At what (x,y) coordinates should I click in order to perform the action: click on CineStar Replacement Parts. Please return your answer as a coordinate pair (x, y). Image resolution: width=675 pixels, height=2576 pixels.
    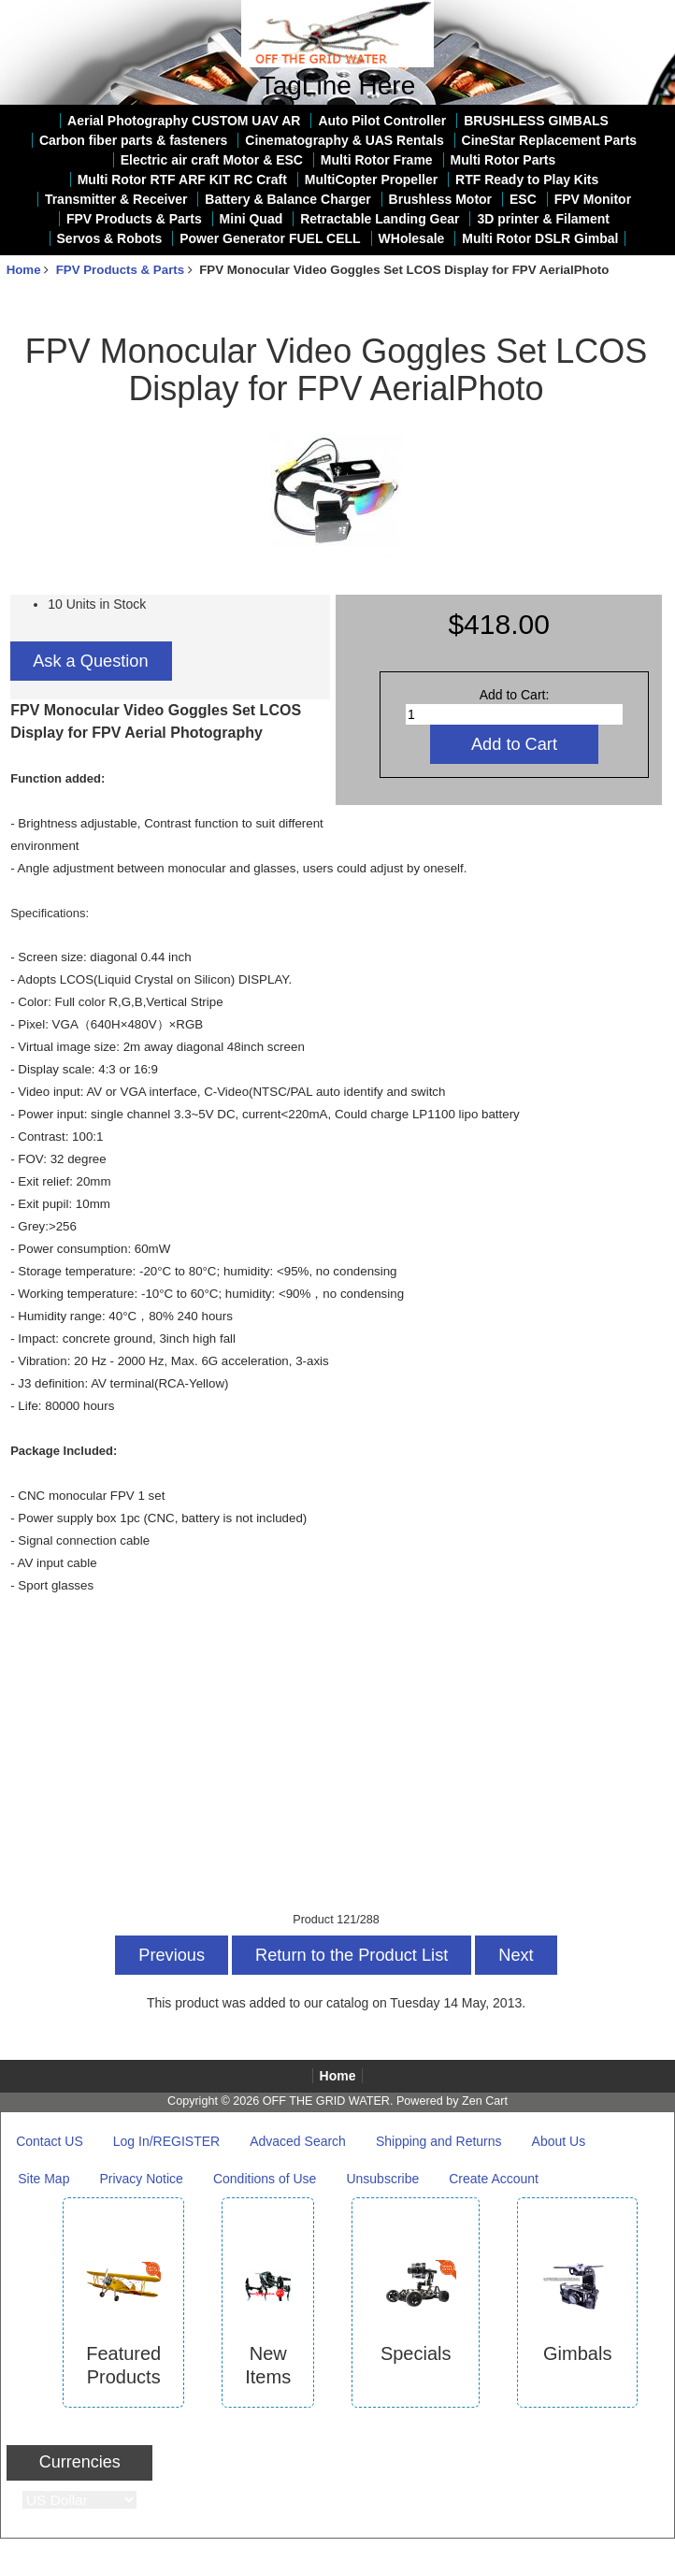
    Looking at the image, I should click on (550, 140).